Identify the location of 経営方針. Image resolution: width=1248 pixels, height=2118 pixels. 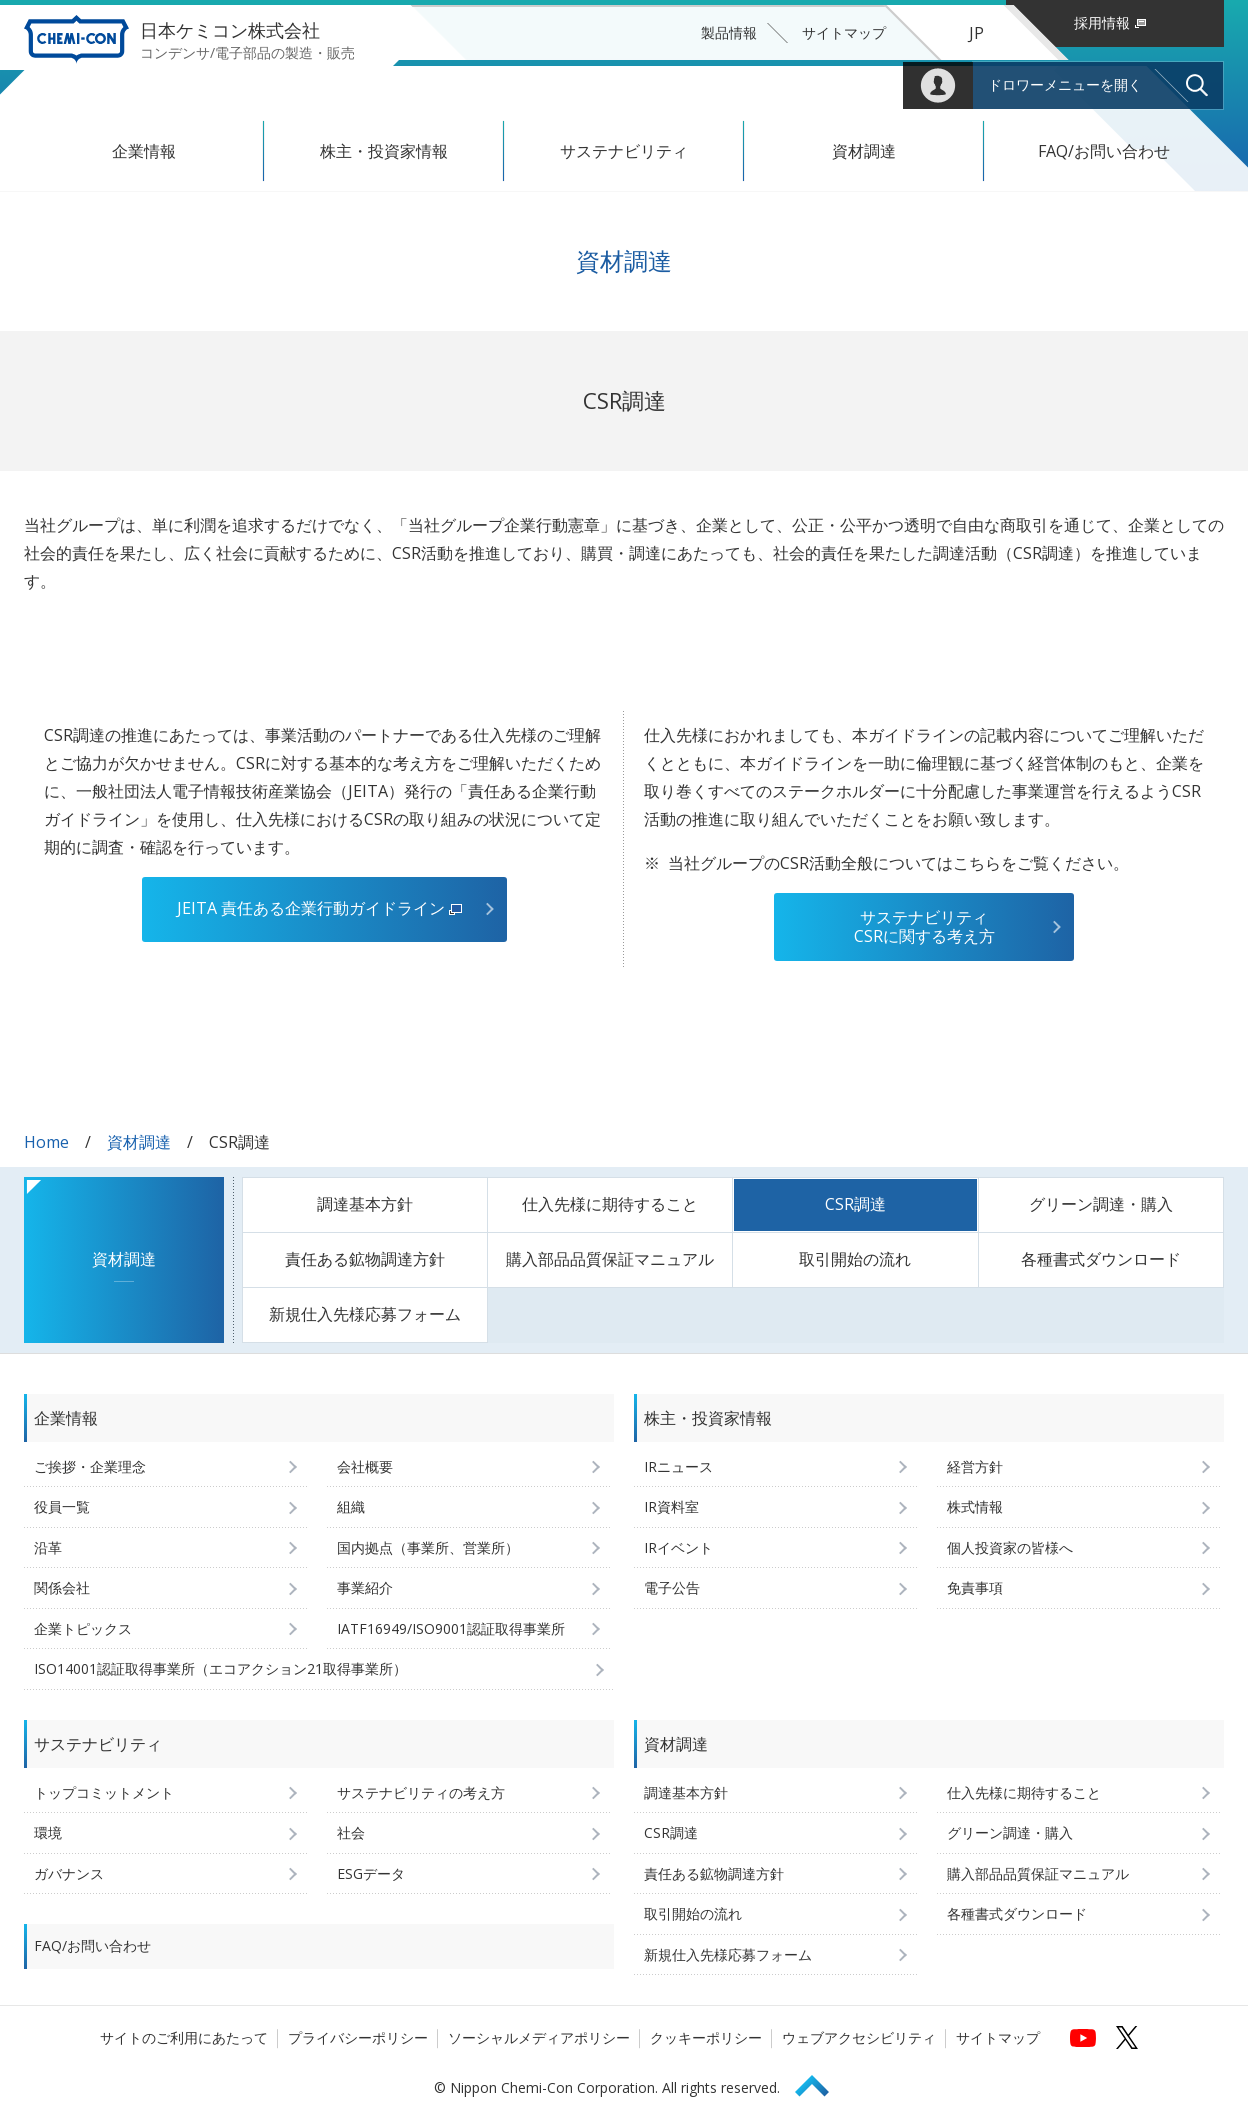
(975, 1466).